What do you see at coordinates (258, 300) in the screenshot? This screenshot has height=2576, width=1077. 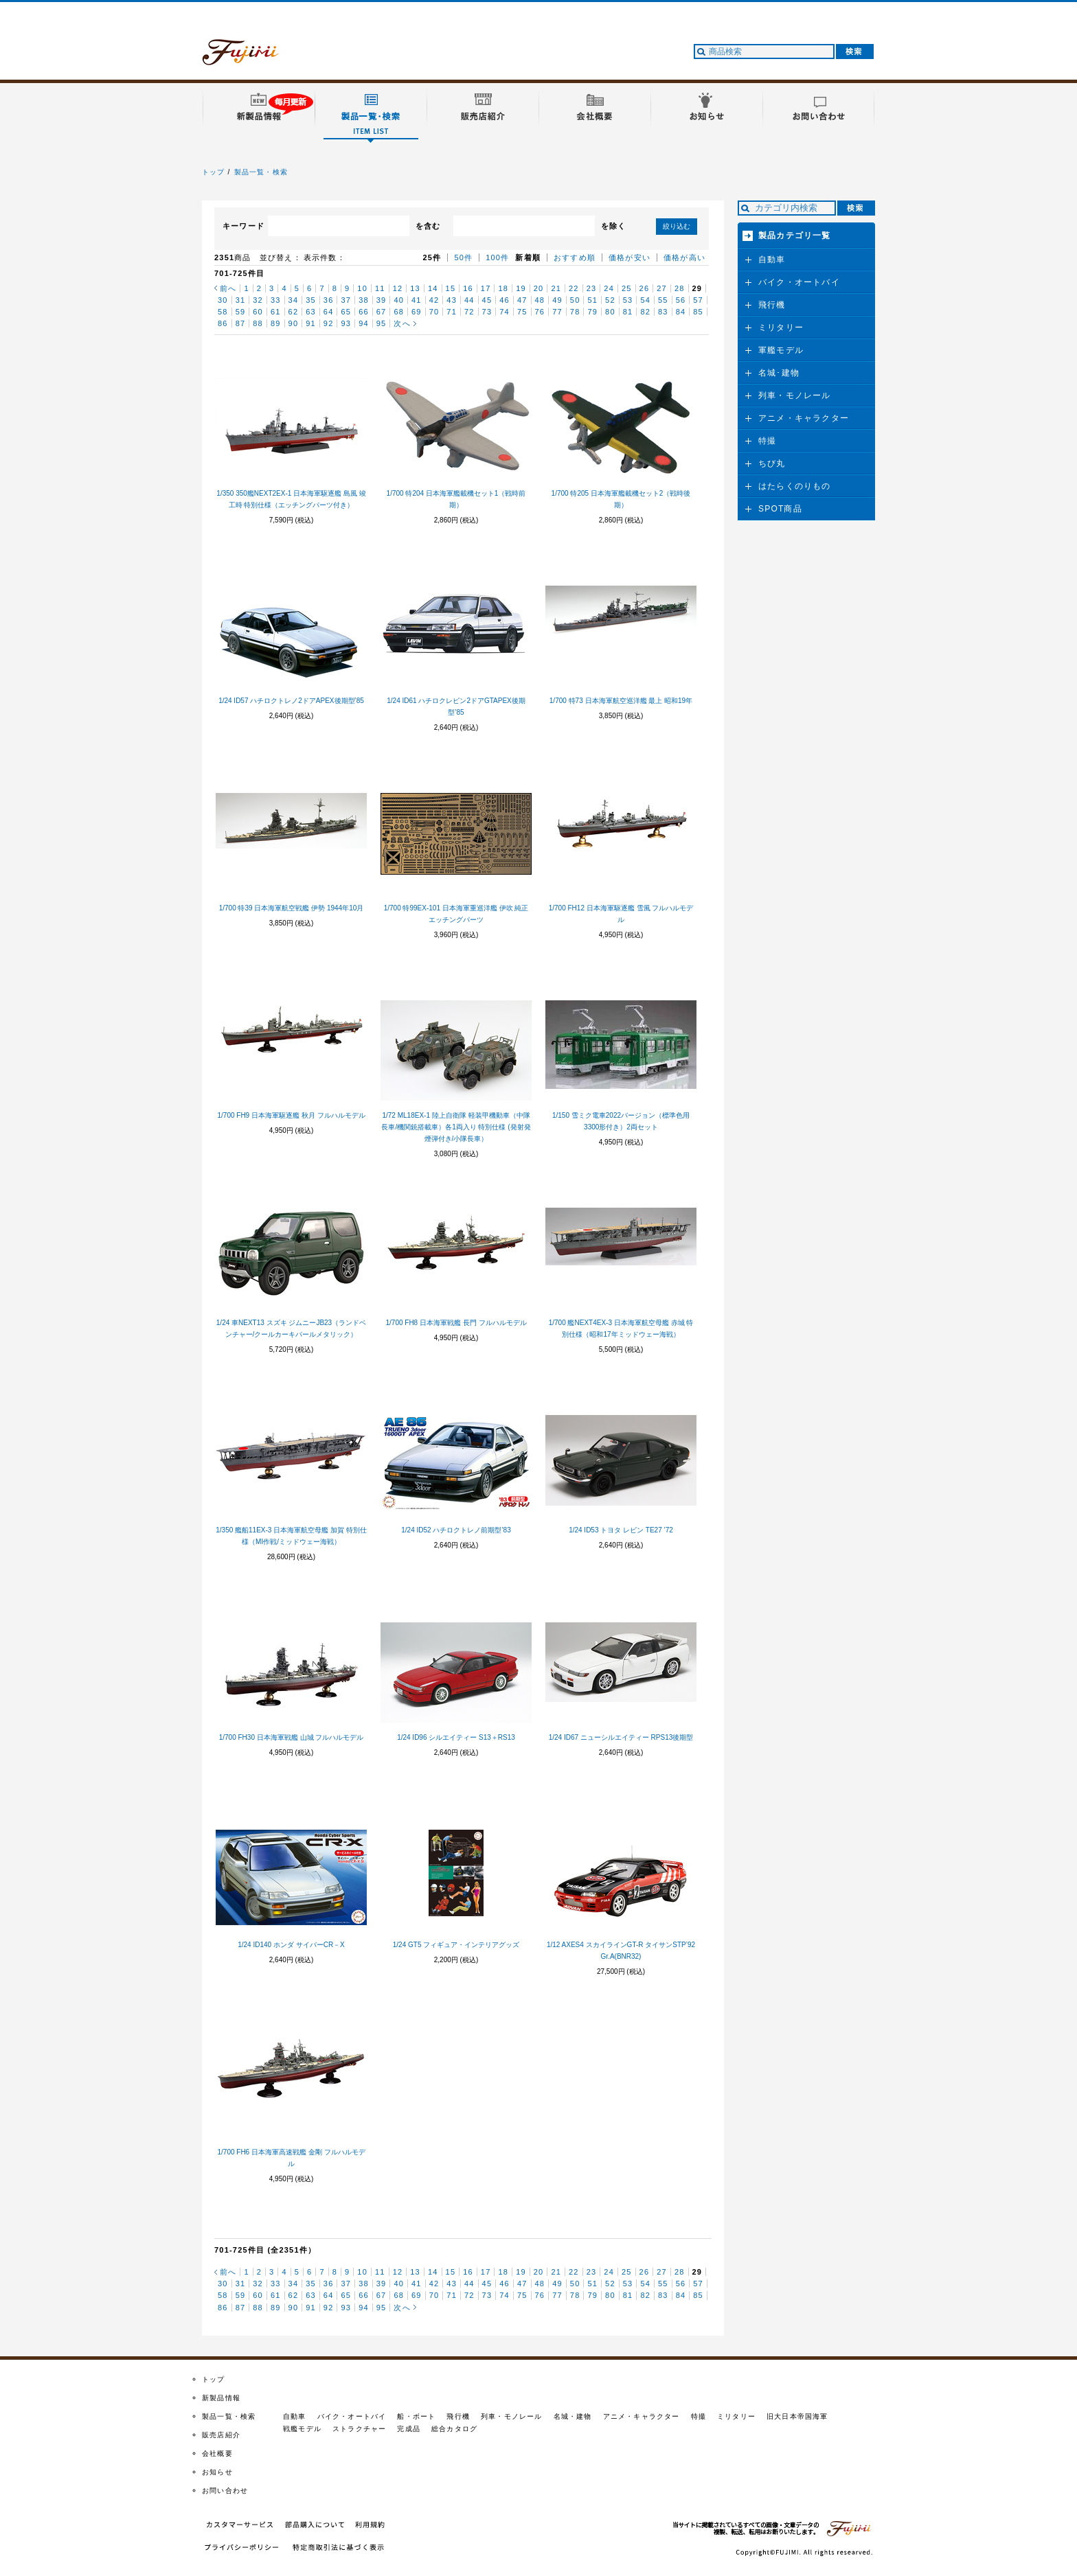 I see `32` at bounding box center [258, 300].